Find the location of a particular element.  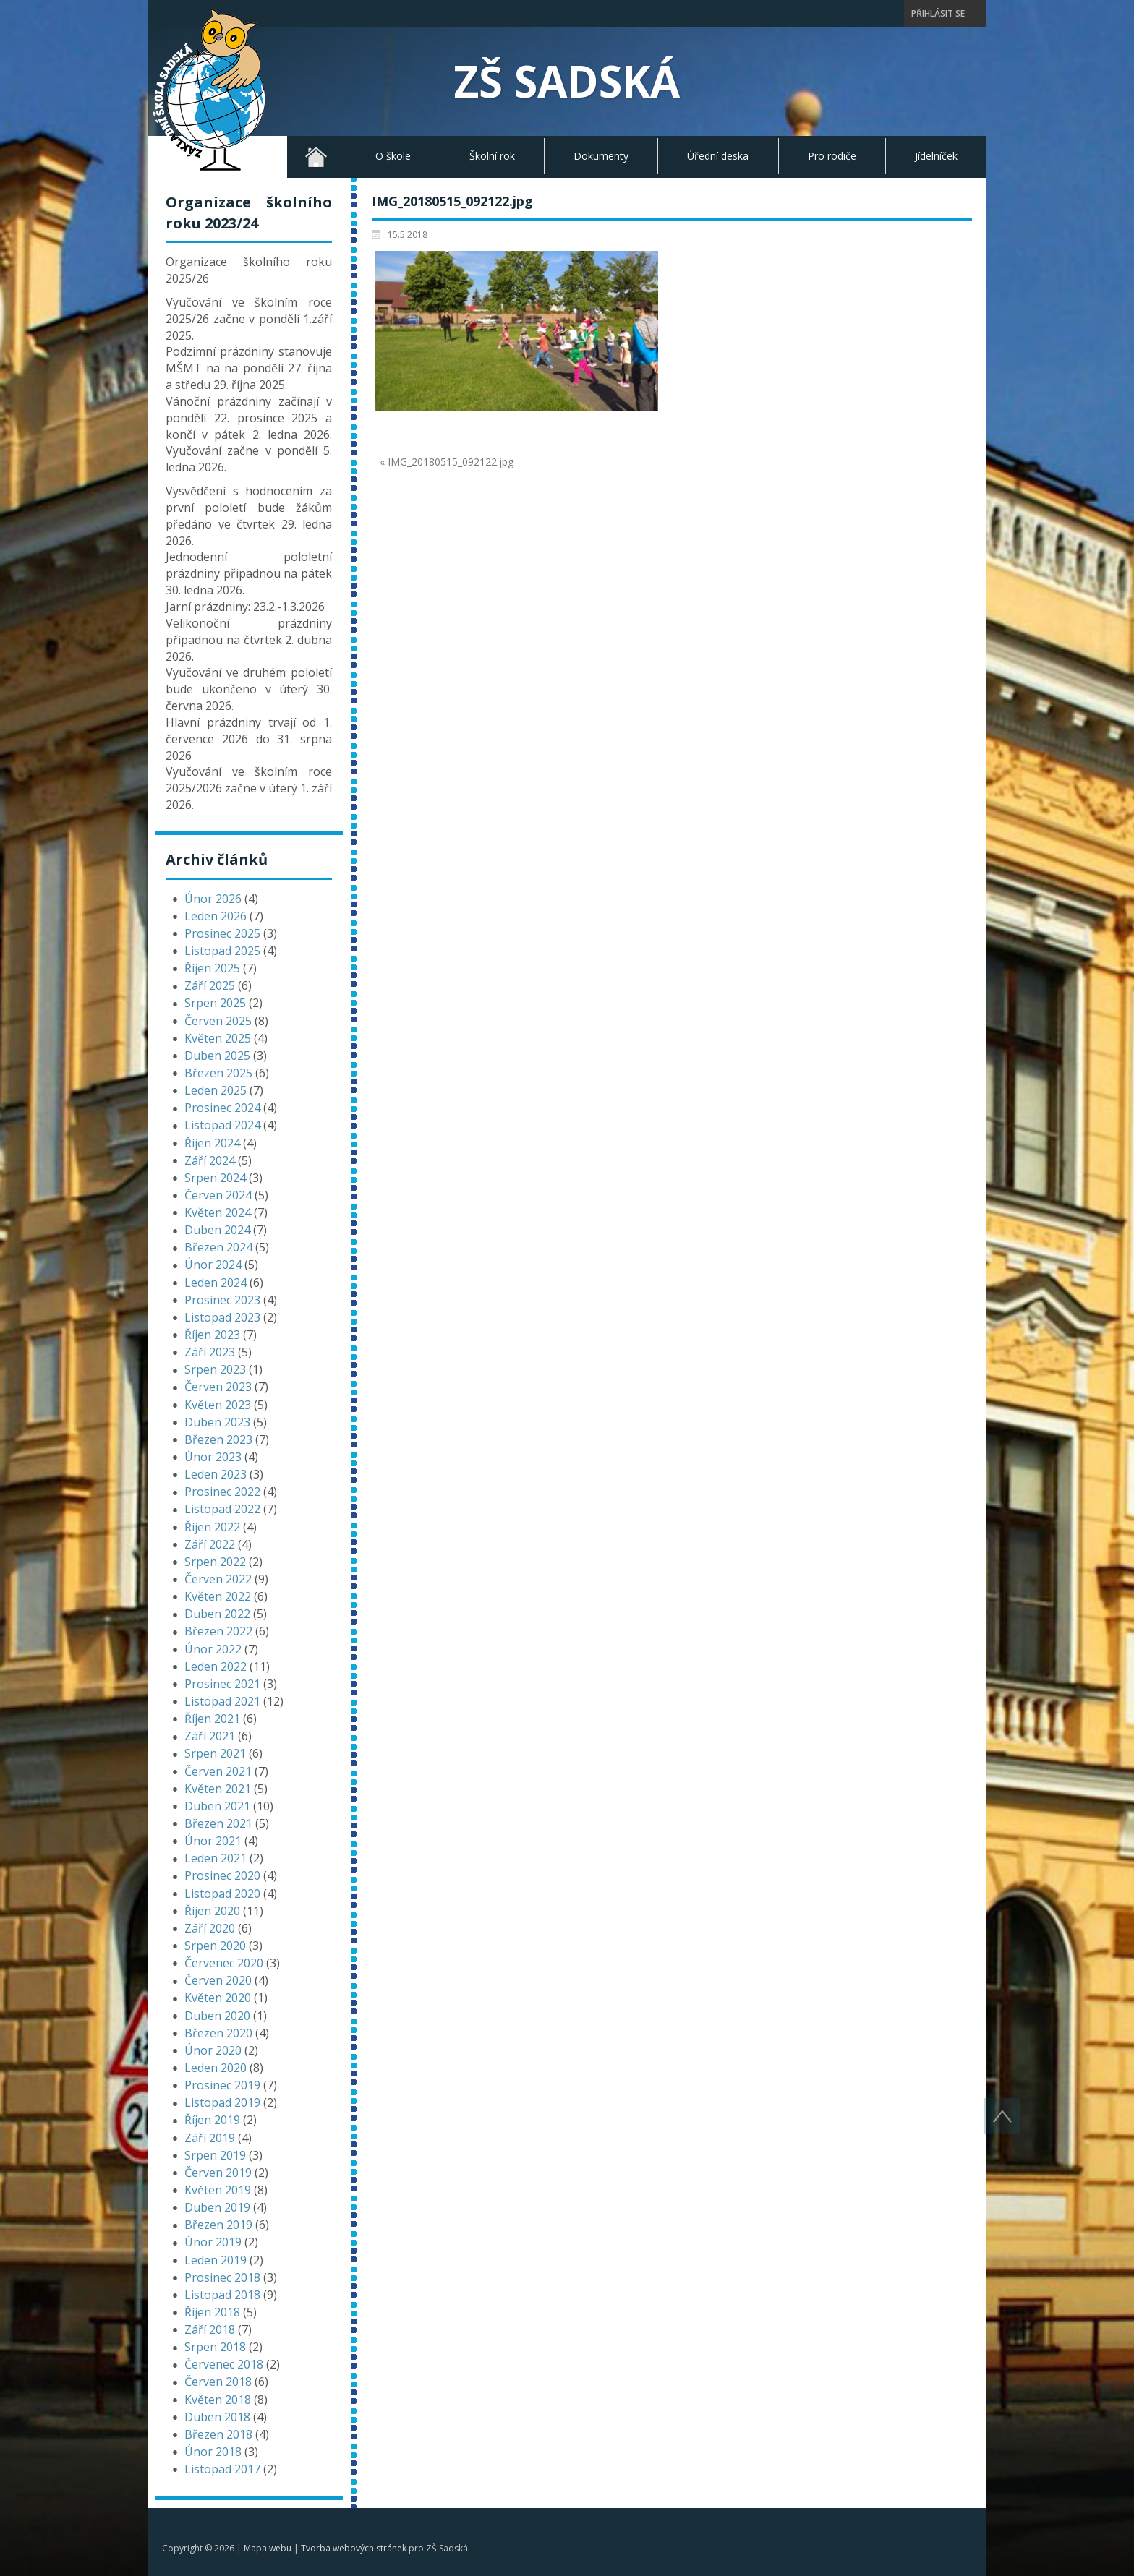

Listopad 2024 is located at coordinates (222, 1125).